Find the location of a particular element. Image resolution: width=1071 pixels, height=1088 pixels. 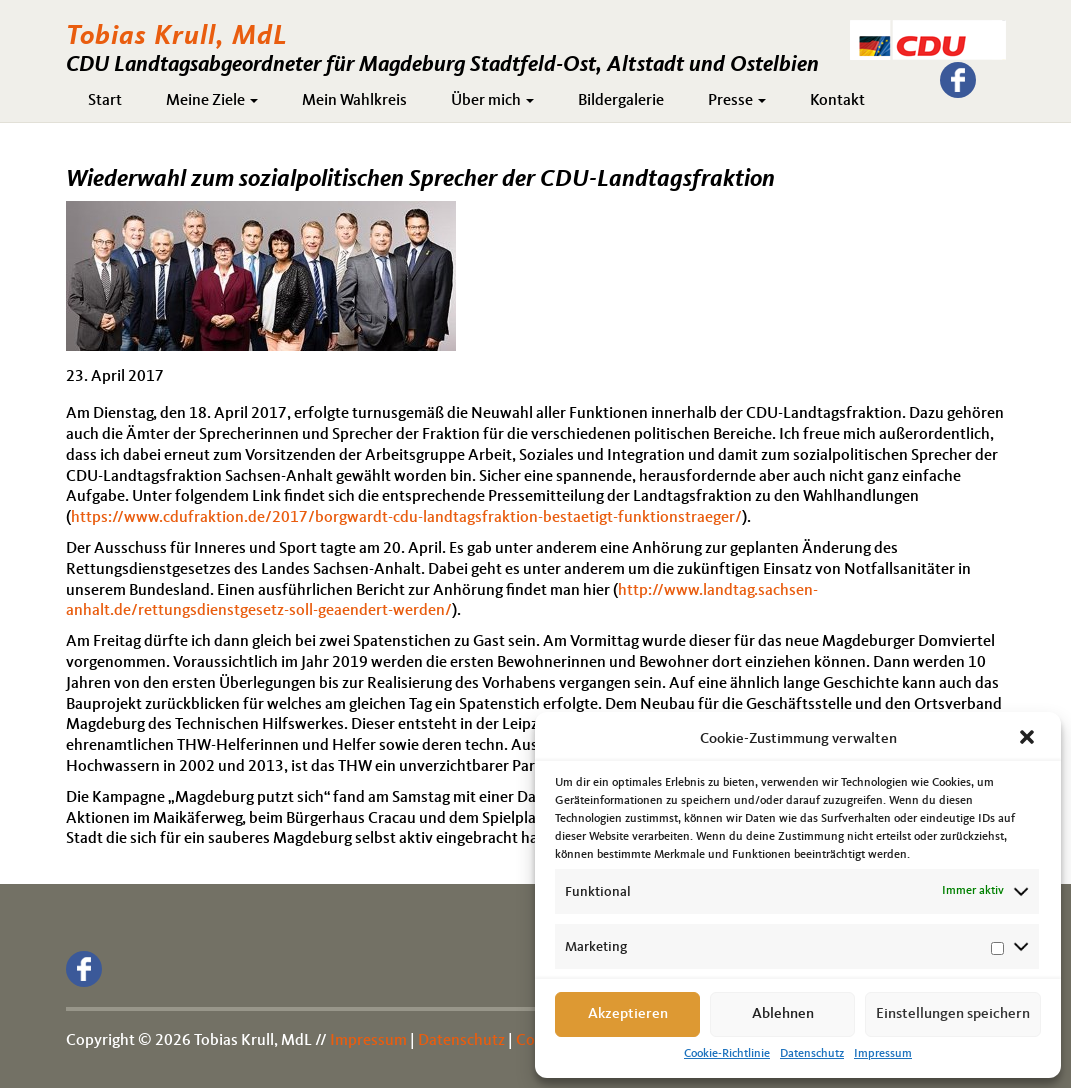

[button] is located at coordinates (1029, 739).